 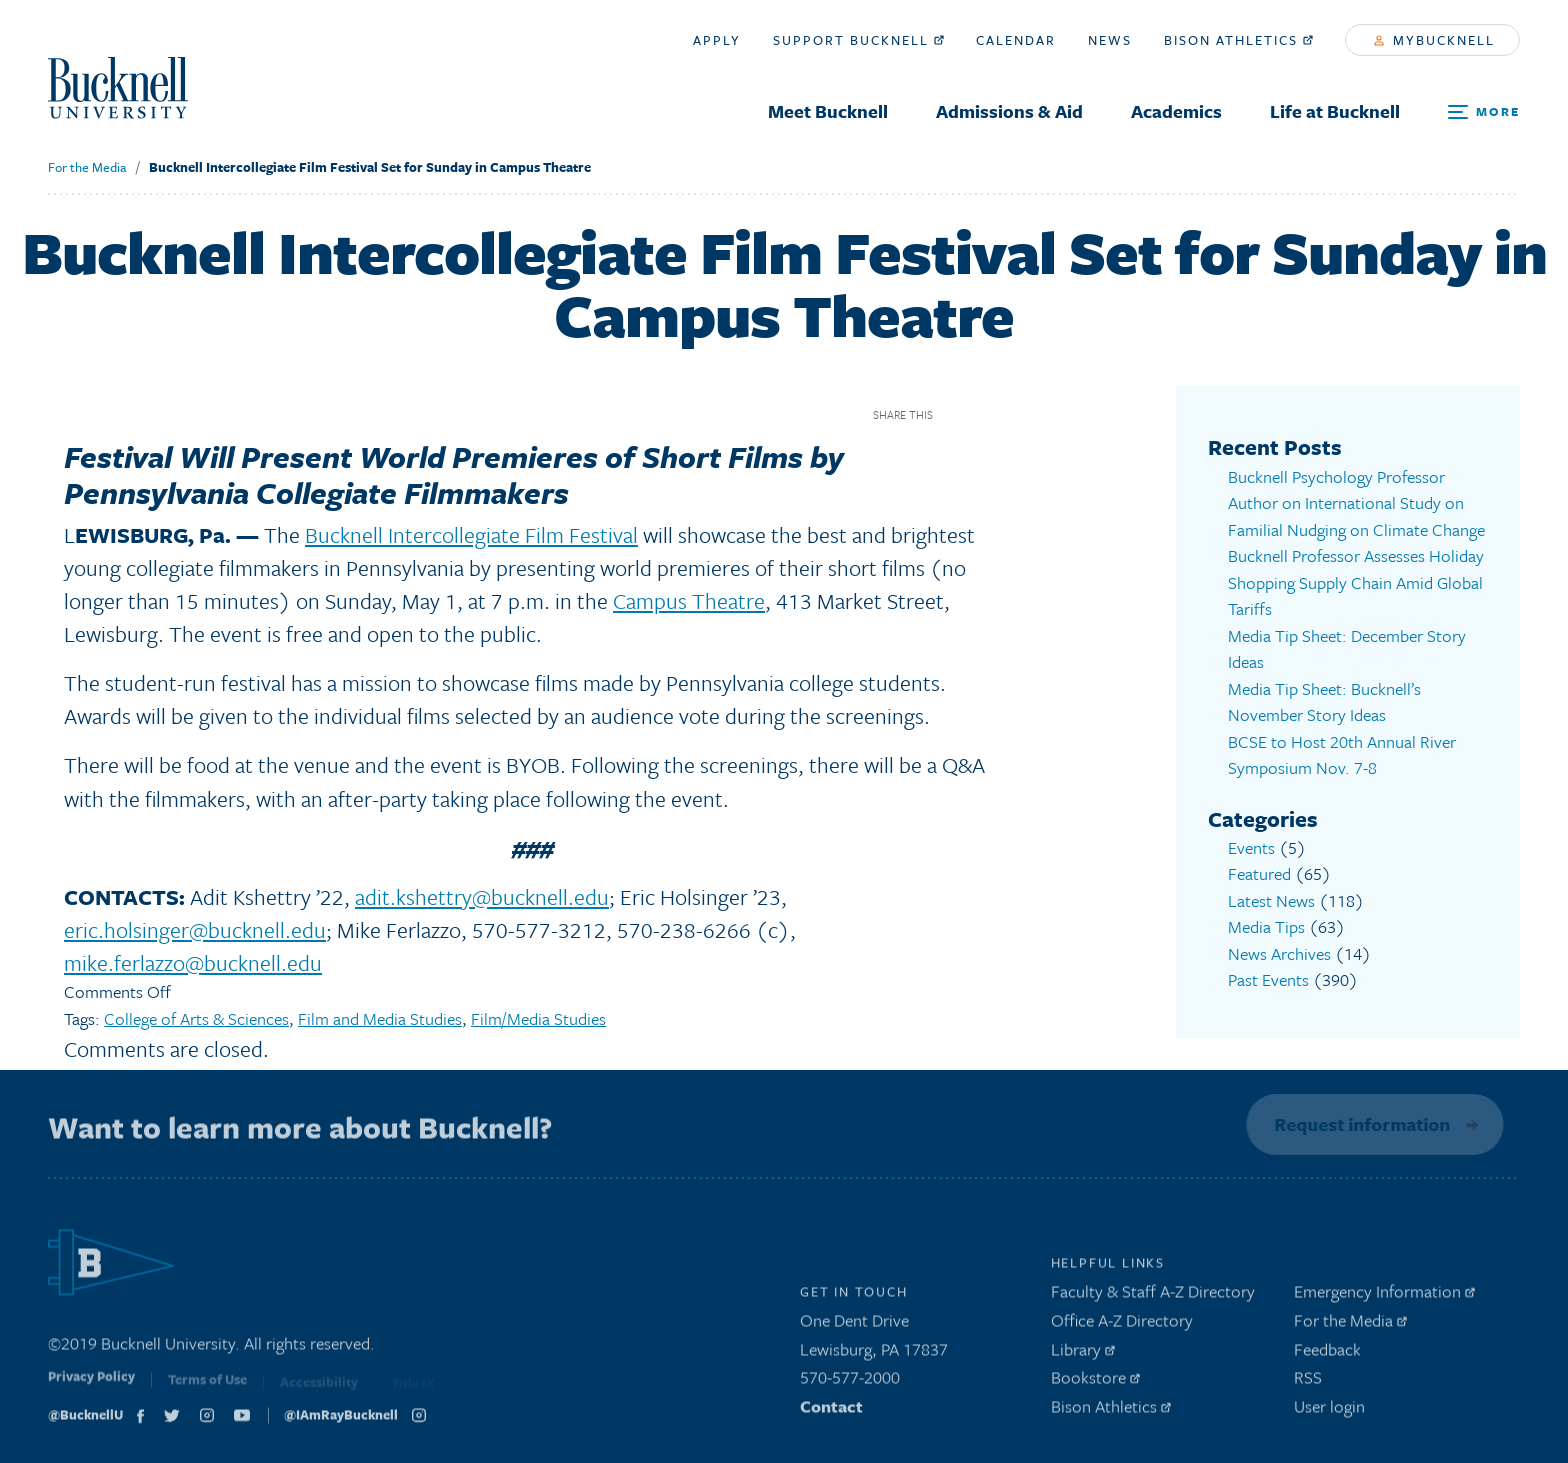 I want to click on College of Arts & Sciences, so click(x=196, y=1018).